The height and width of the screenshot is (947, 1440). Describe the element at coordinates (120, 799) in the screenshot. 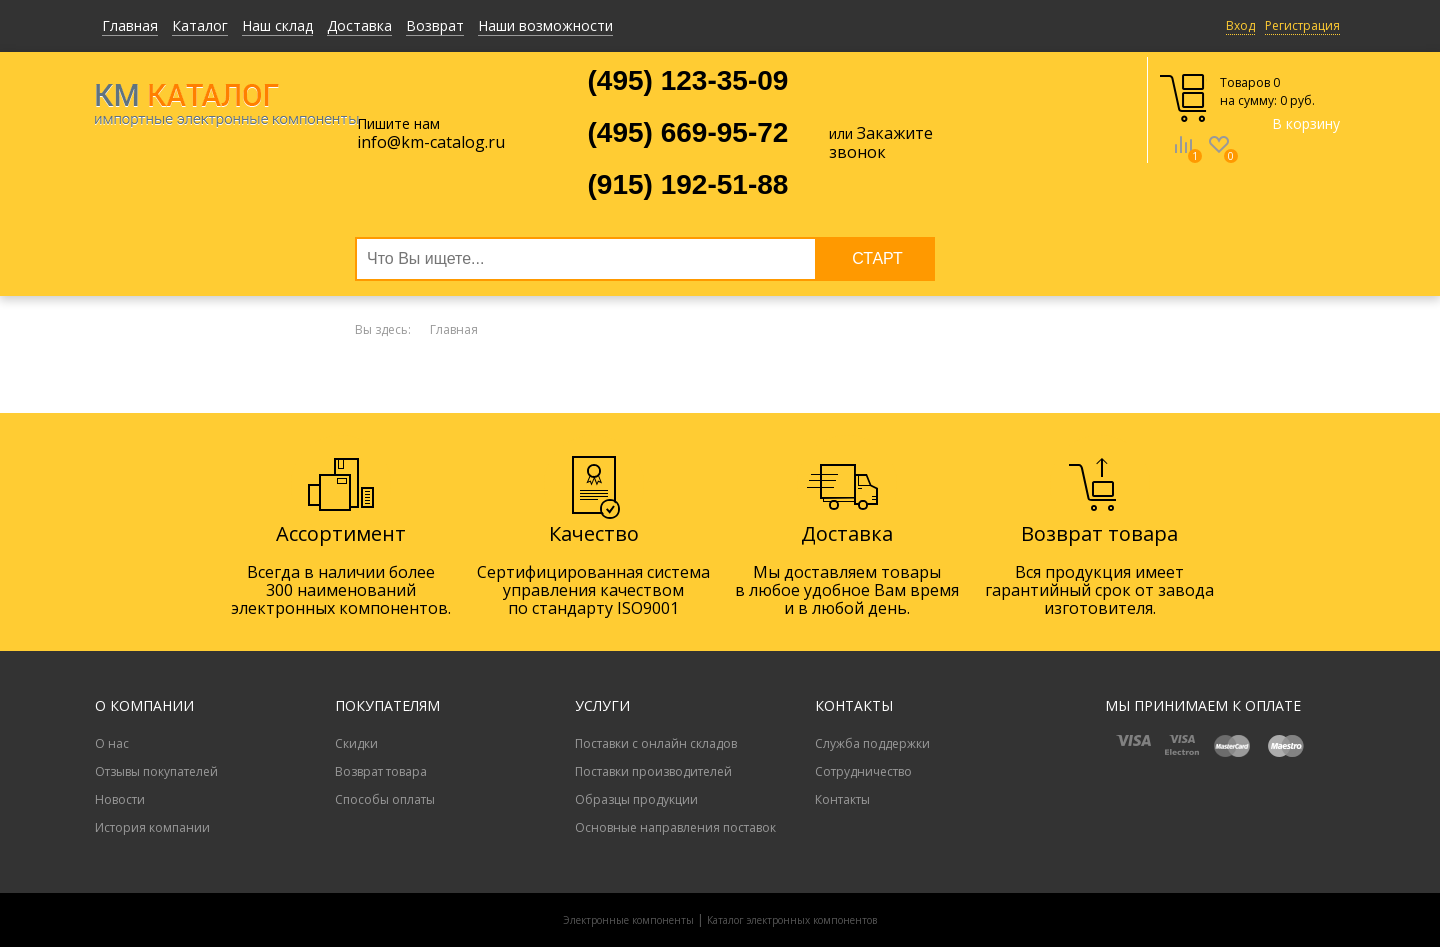

I see `Новости` at that location.